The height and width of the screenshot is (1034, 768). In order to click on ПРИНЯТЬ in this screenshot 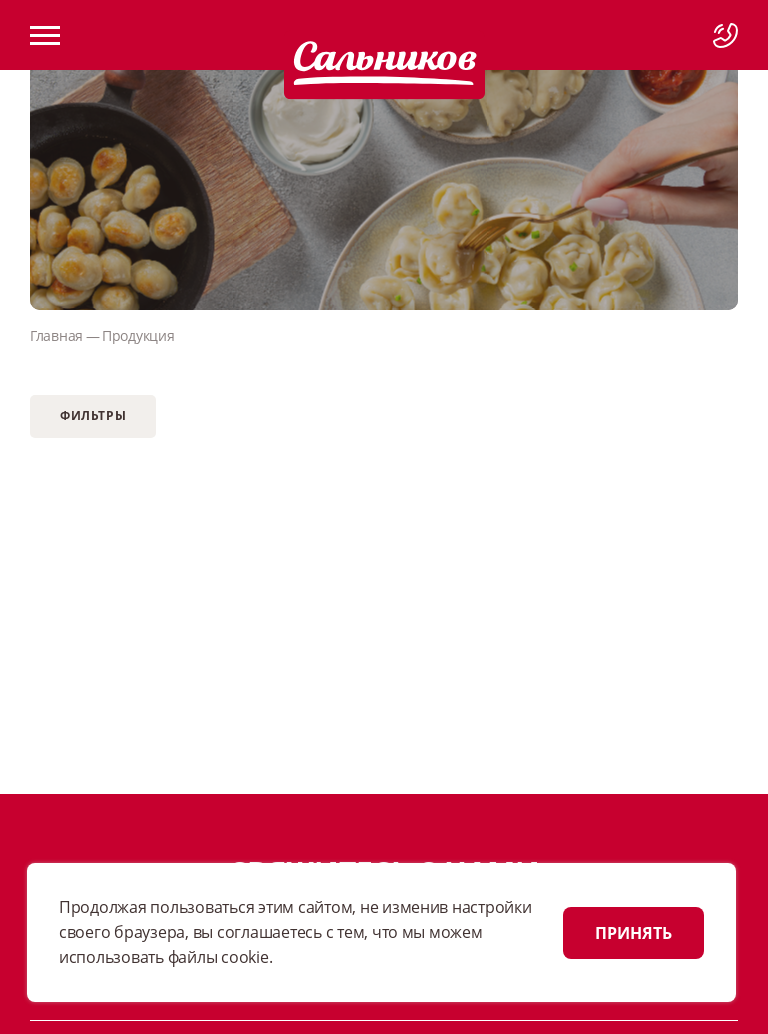, I will do `click(633, 933)`.